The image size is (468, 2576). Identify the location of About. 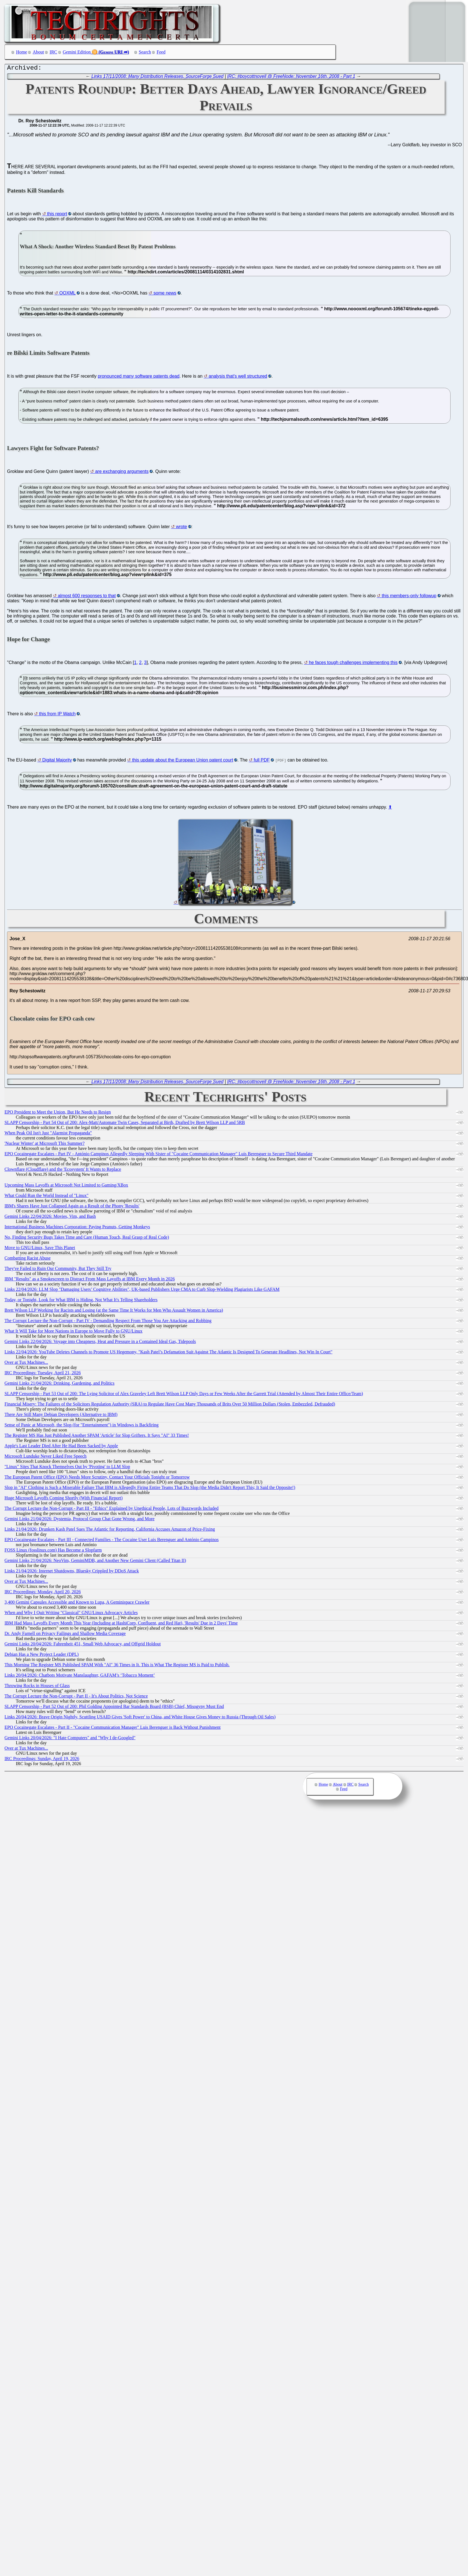
(38, 52).